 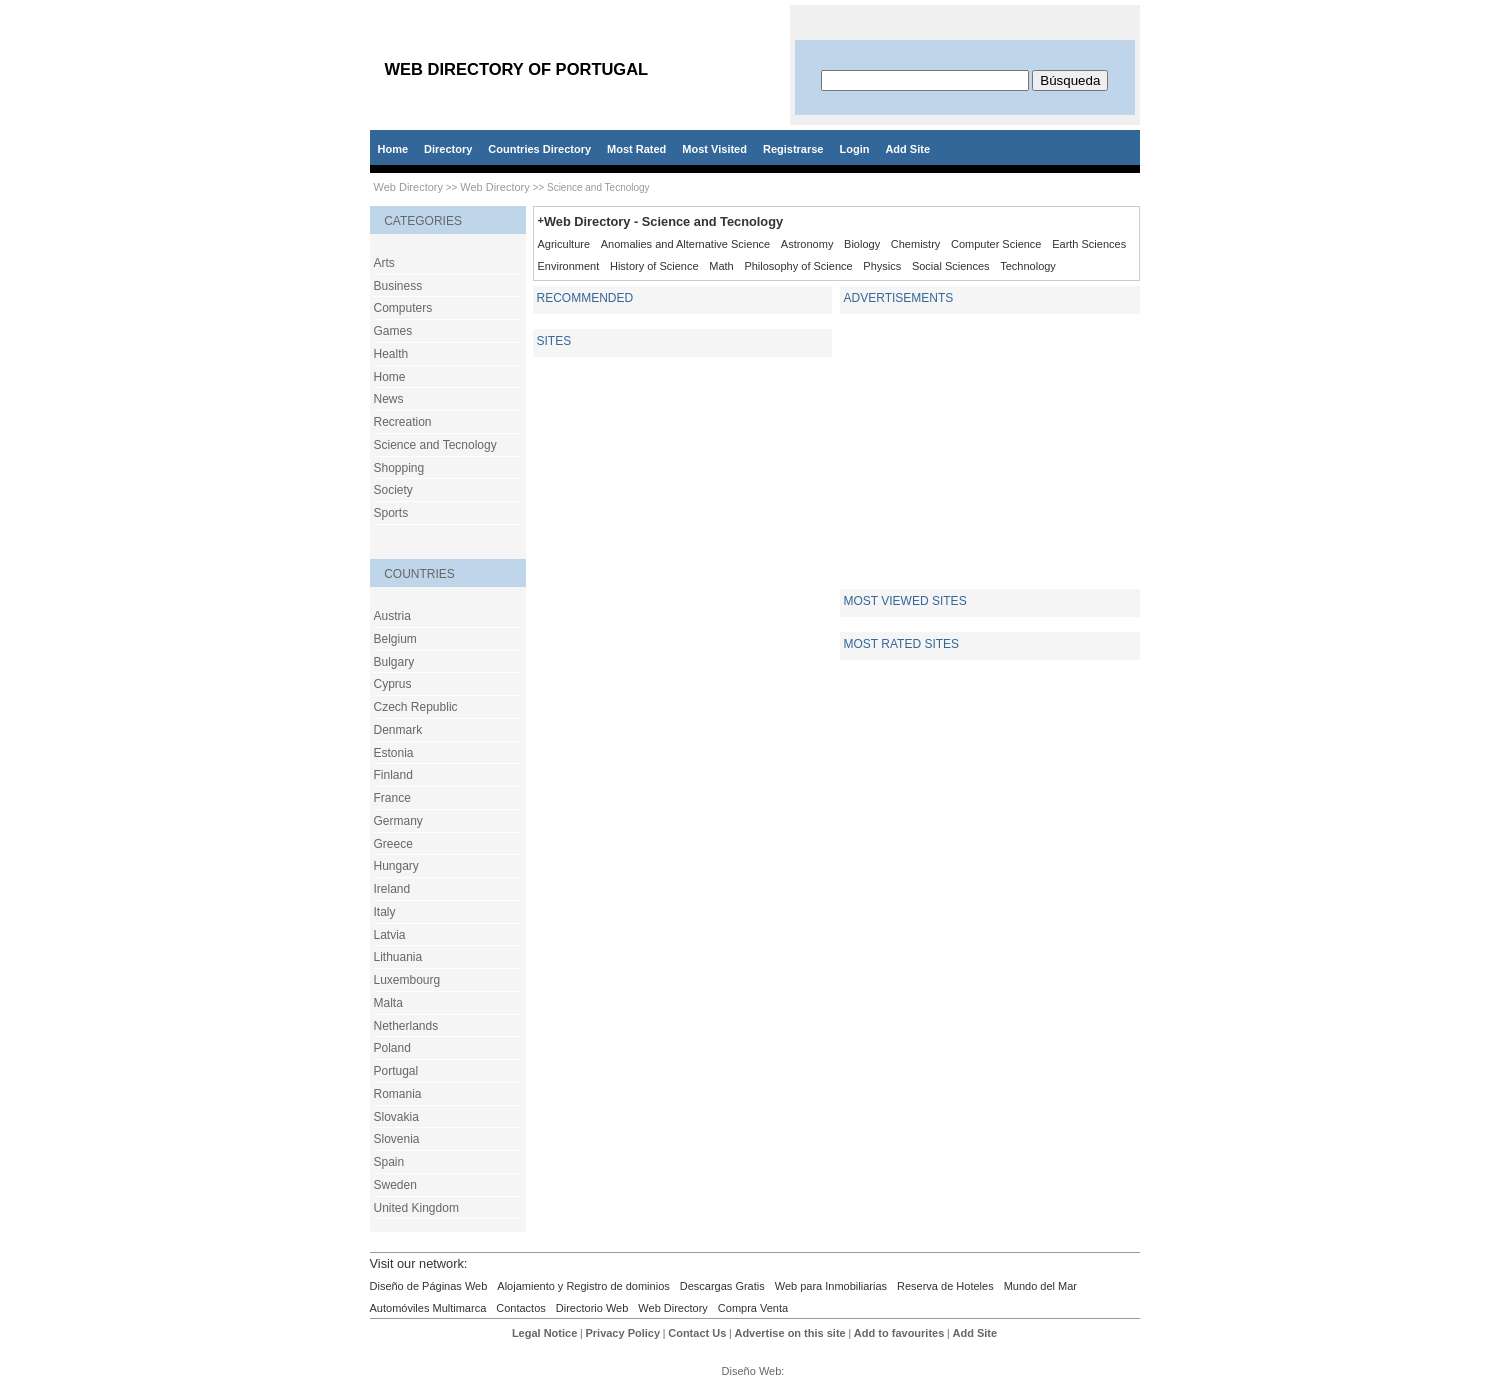 What do you see at coordinates (435, 445) in the screenshot?
I see `Science and Tecnology` at bounding box center [435, 445].